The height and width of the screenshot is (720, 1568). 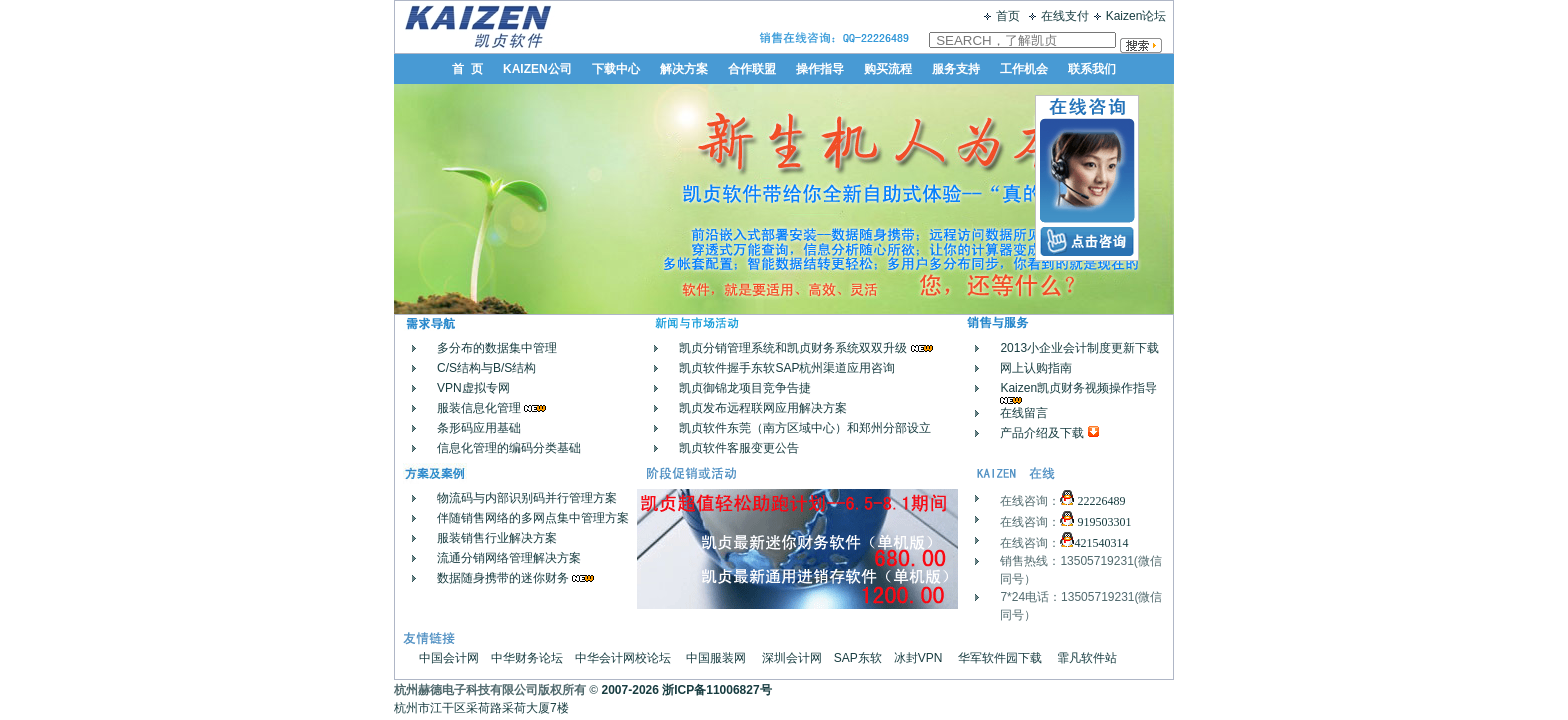 What do you see at coordinates (1101, 543) in the screenshot?
I see `421540314` at bounding box center [1101, 543].